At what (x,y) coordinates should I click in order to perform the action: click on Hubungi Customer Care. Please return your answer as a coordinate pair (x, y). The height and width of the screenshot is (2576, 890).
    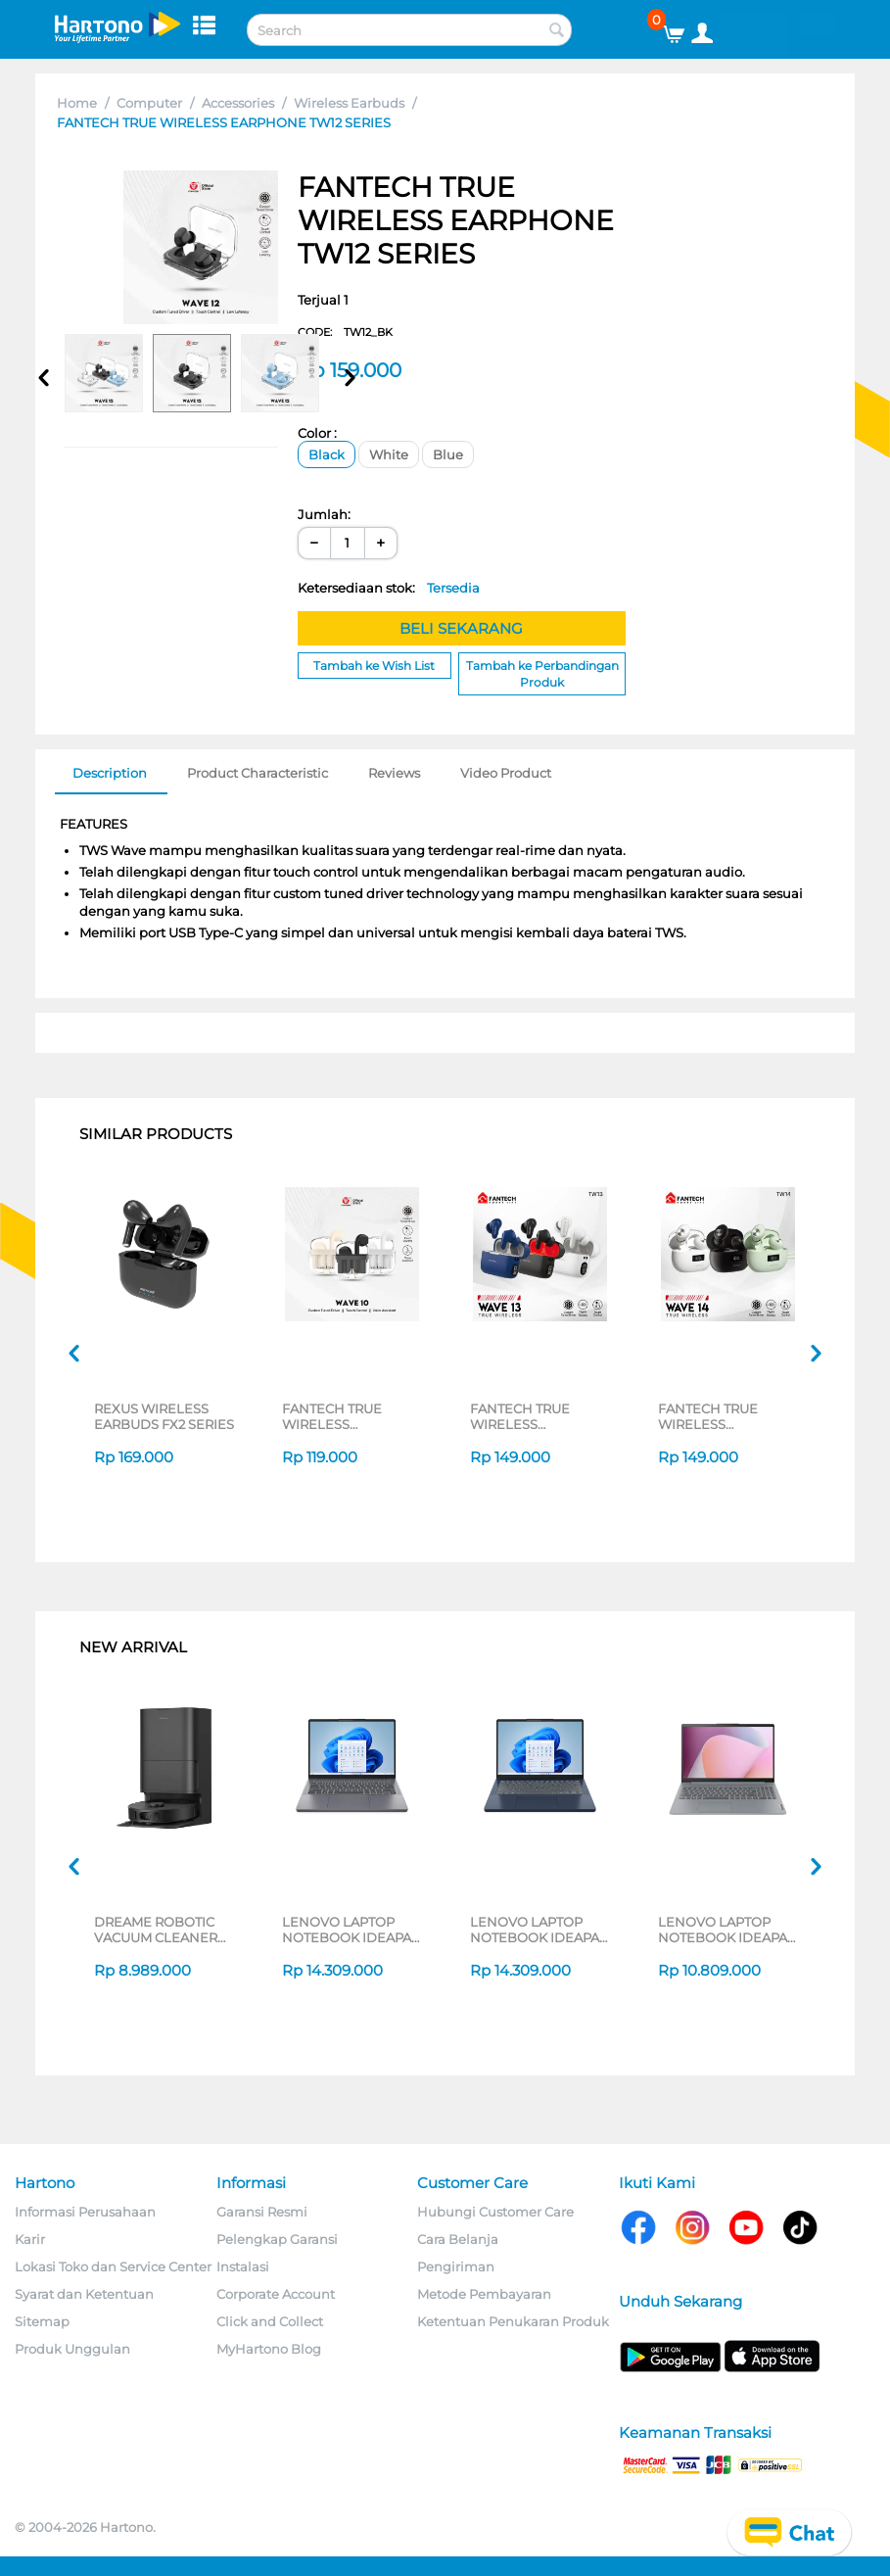
    Looking at the image, I should click on (495, 2211).